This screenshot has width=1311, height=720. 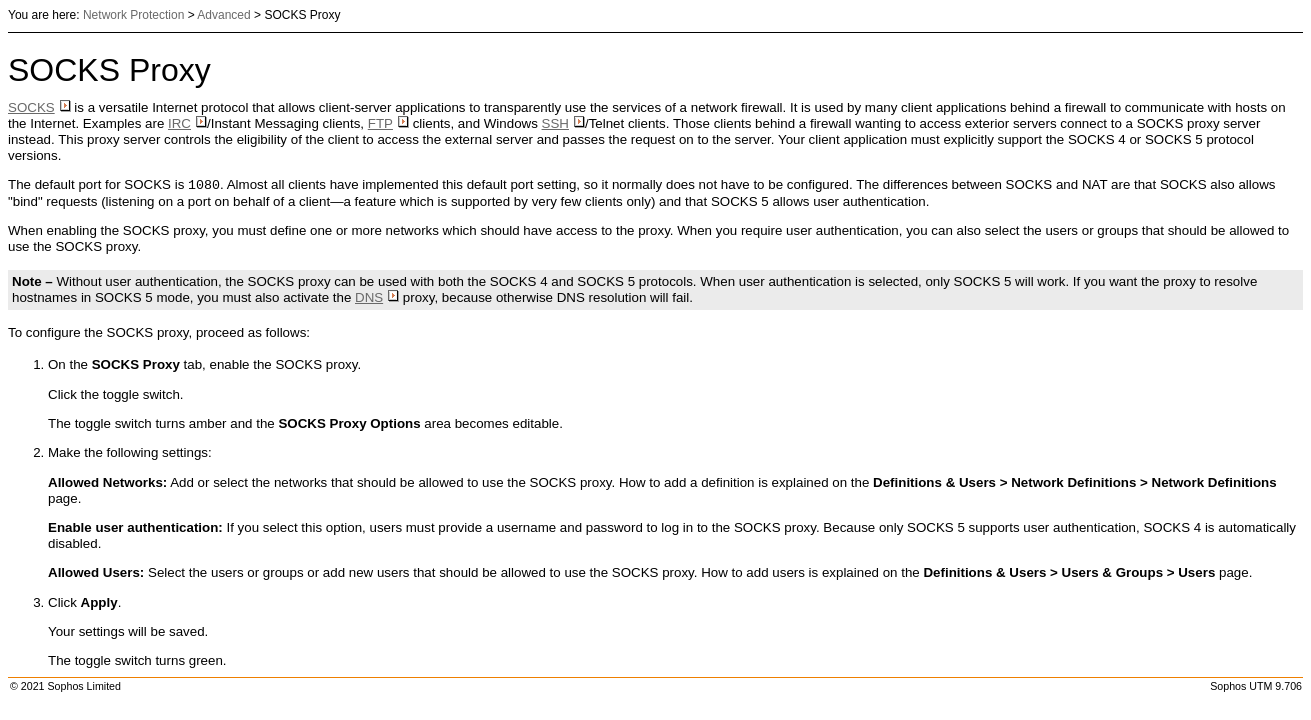 What do you see at coordinates (133, 15) in the screenshot?
I see `Network Protection` at bounding box center [133, 15].